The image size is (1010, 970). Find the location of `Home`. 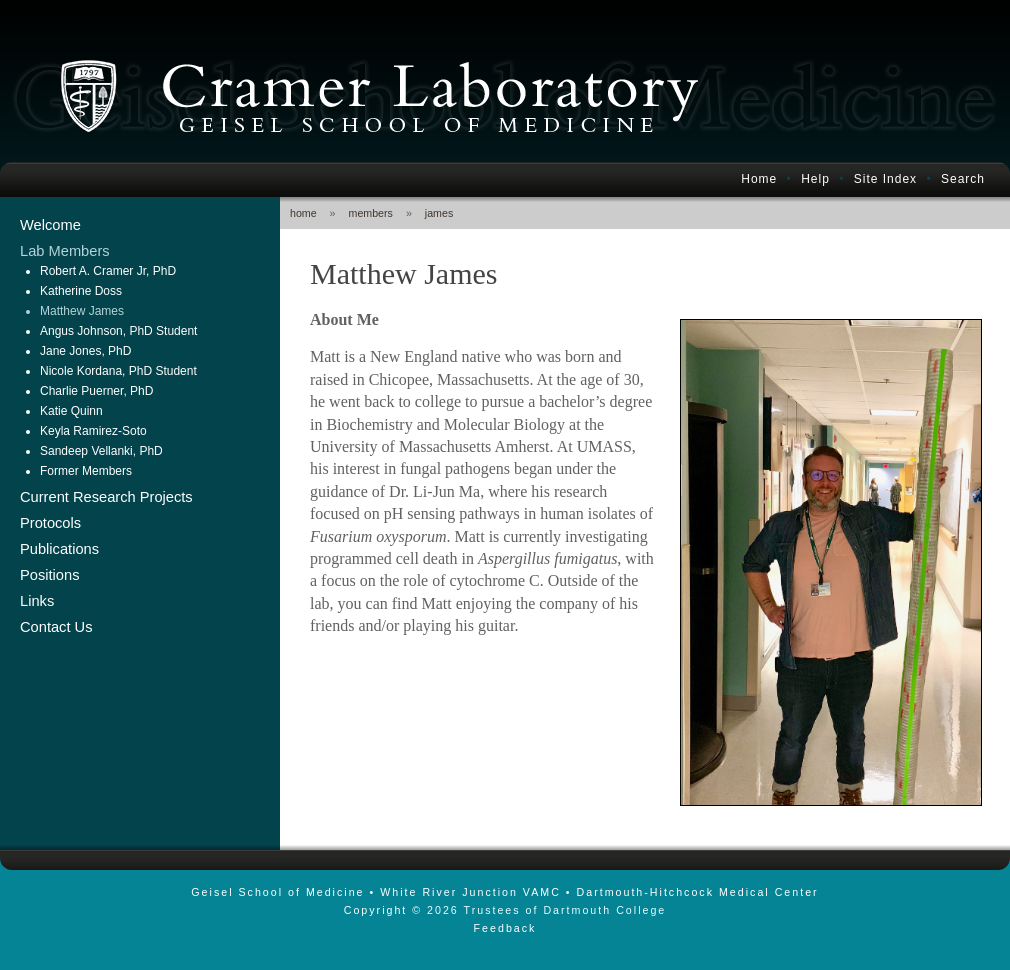

Home is located at coordinates (759, 179).